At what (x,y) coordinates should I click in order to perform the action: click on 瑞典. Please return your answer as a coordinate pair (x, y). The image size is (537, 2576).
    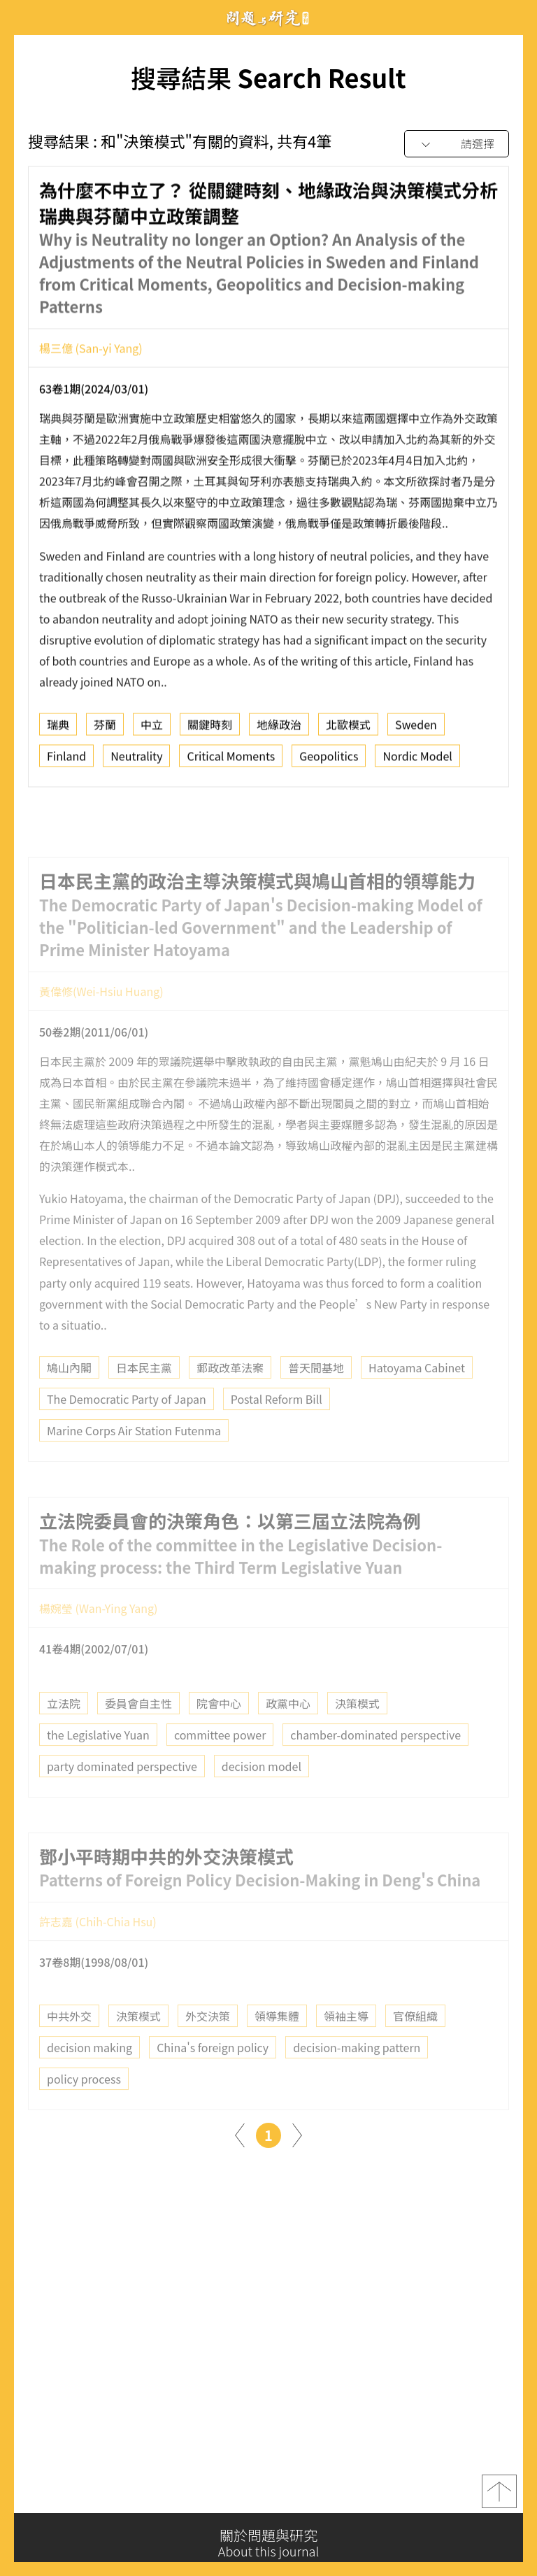
    Looking at the image, I should click on (58, 729).